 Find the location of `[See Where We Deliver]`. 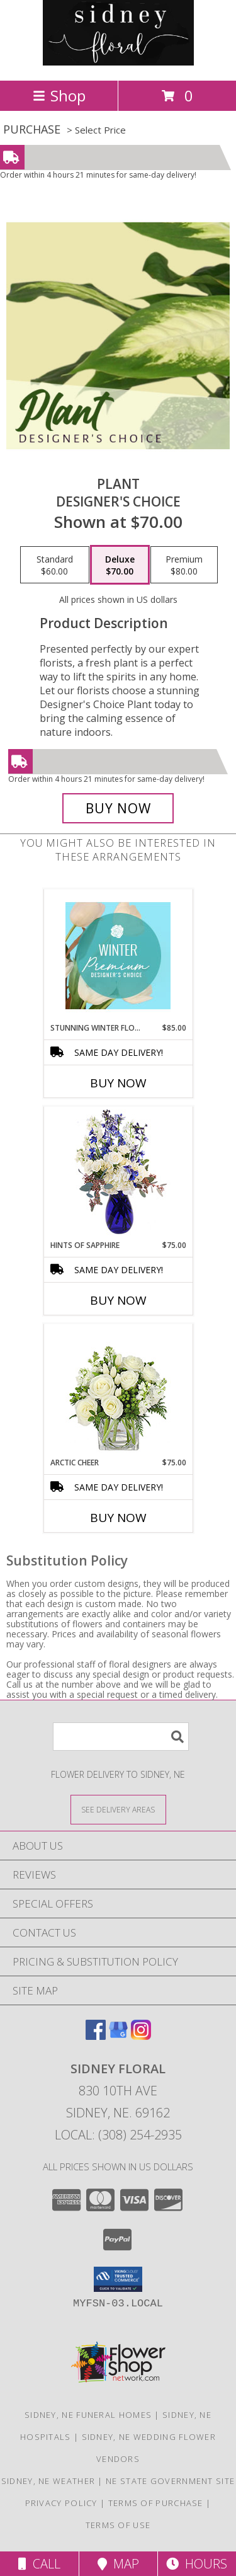

[See Where We Deliver] is located at coordinates (118, 1809).